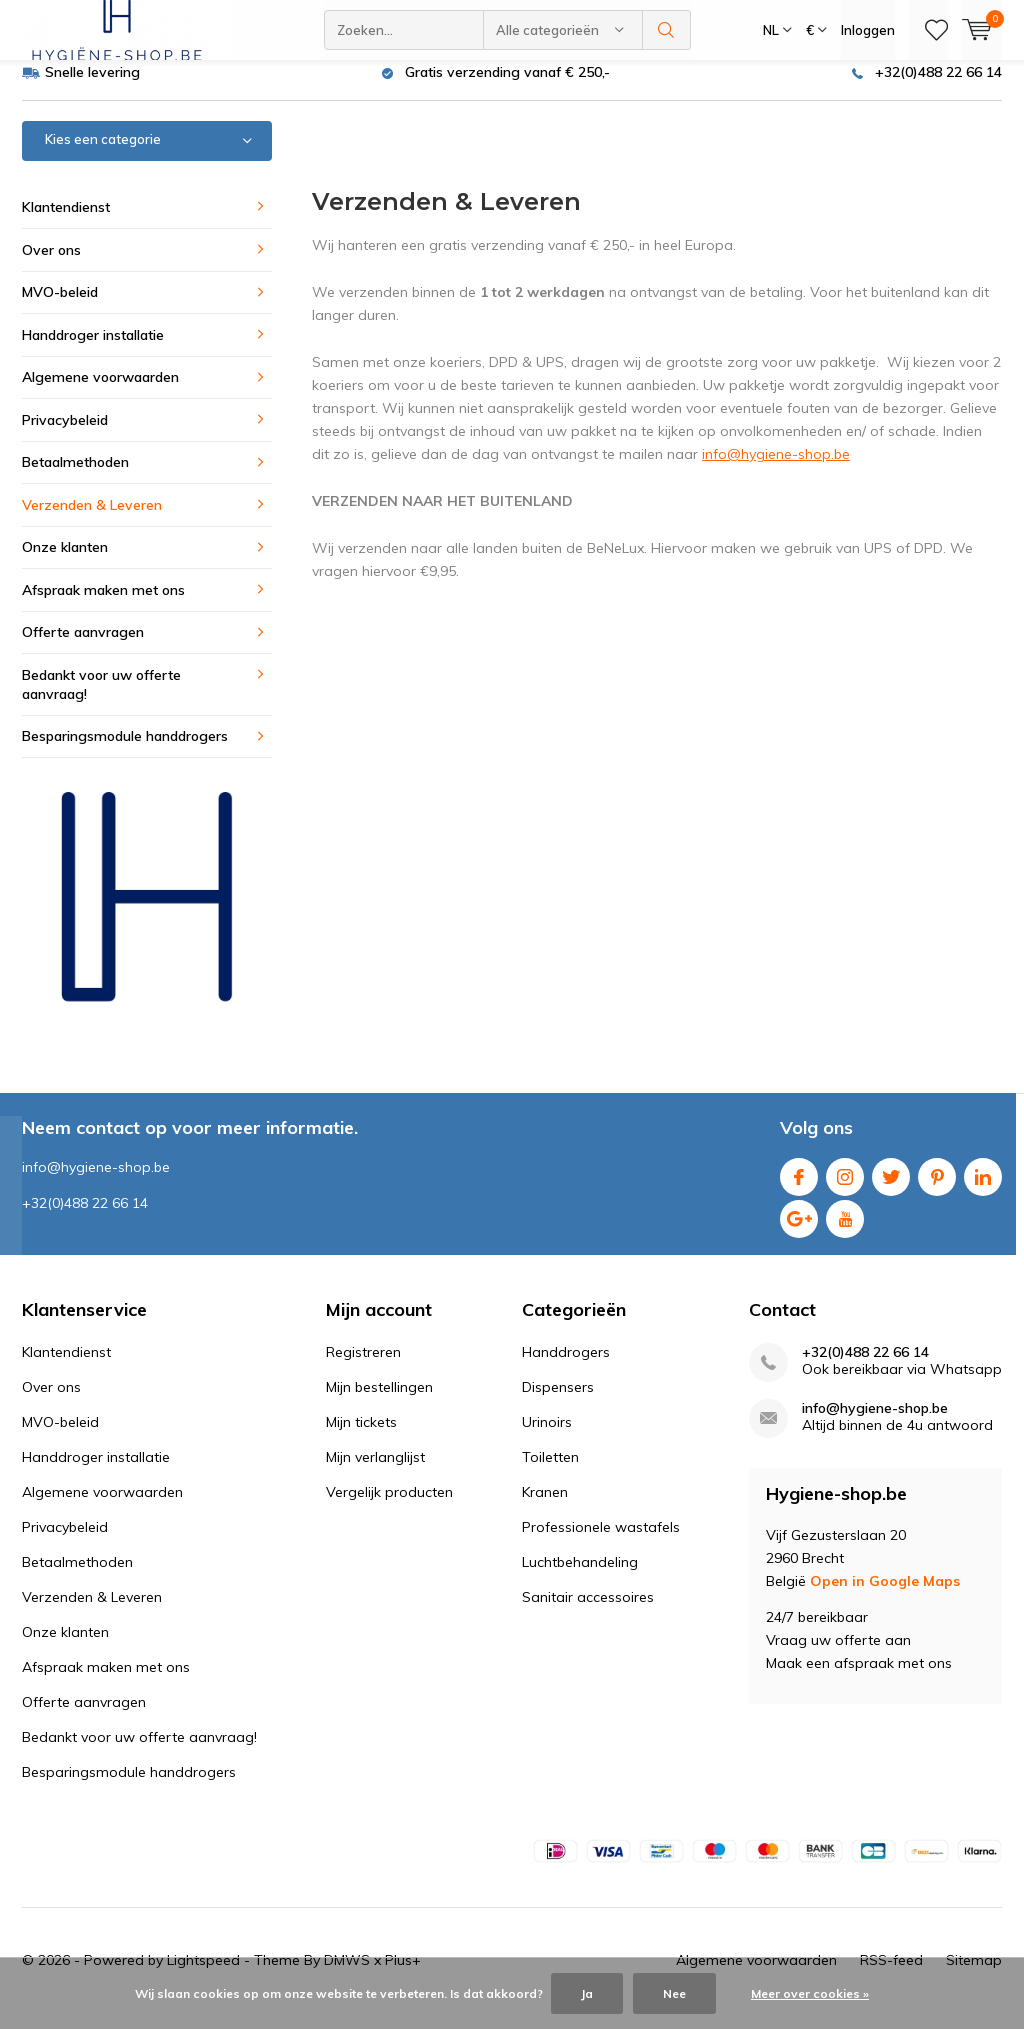  What do you see at coordinates (93, 349) in the screenshot?
I see `Handdroger installatie` at bounding box center [93, 349].